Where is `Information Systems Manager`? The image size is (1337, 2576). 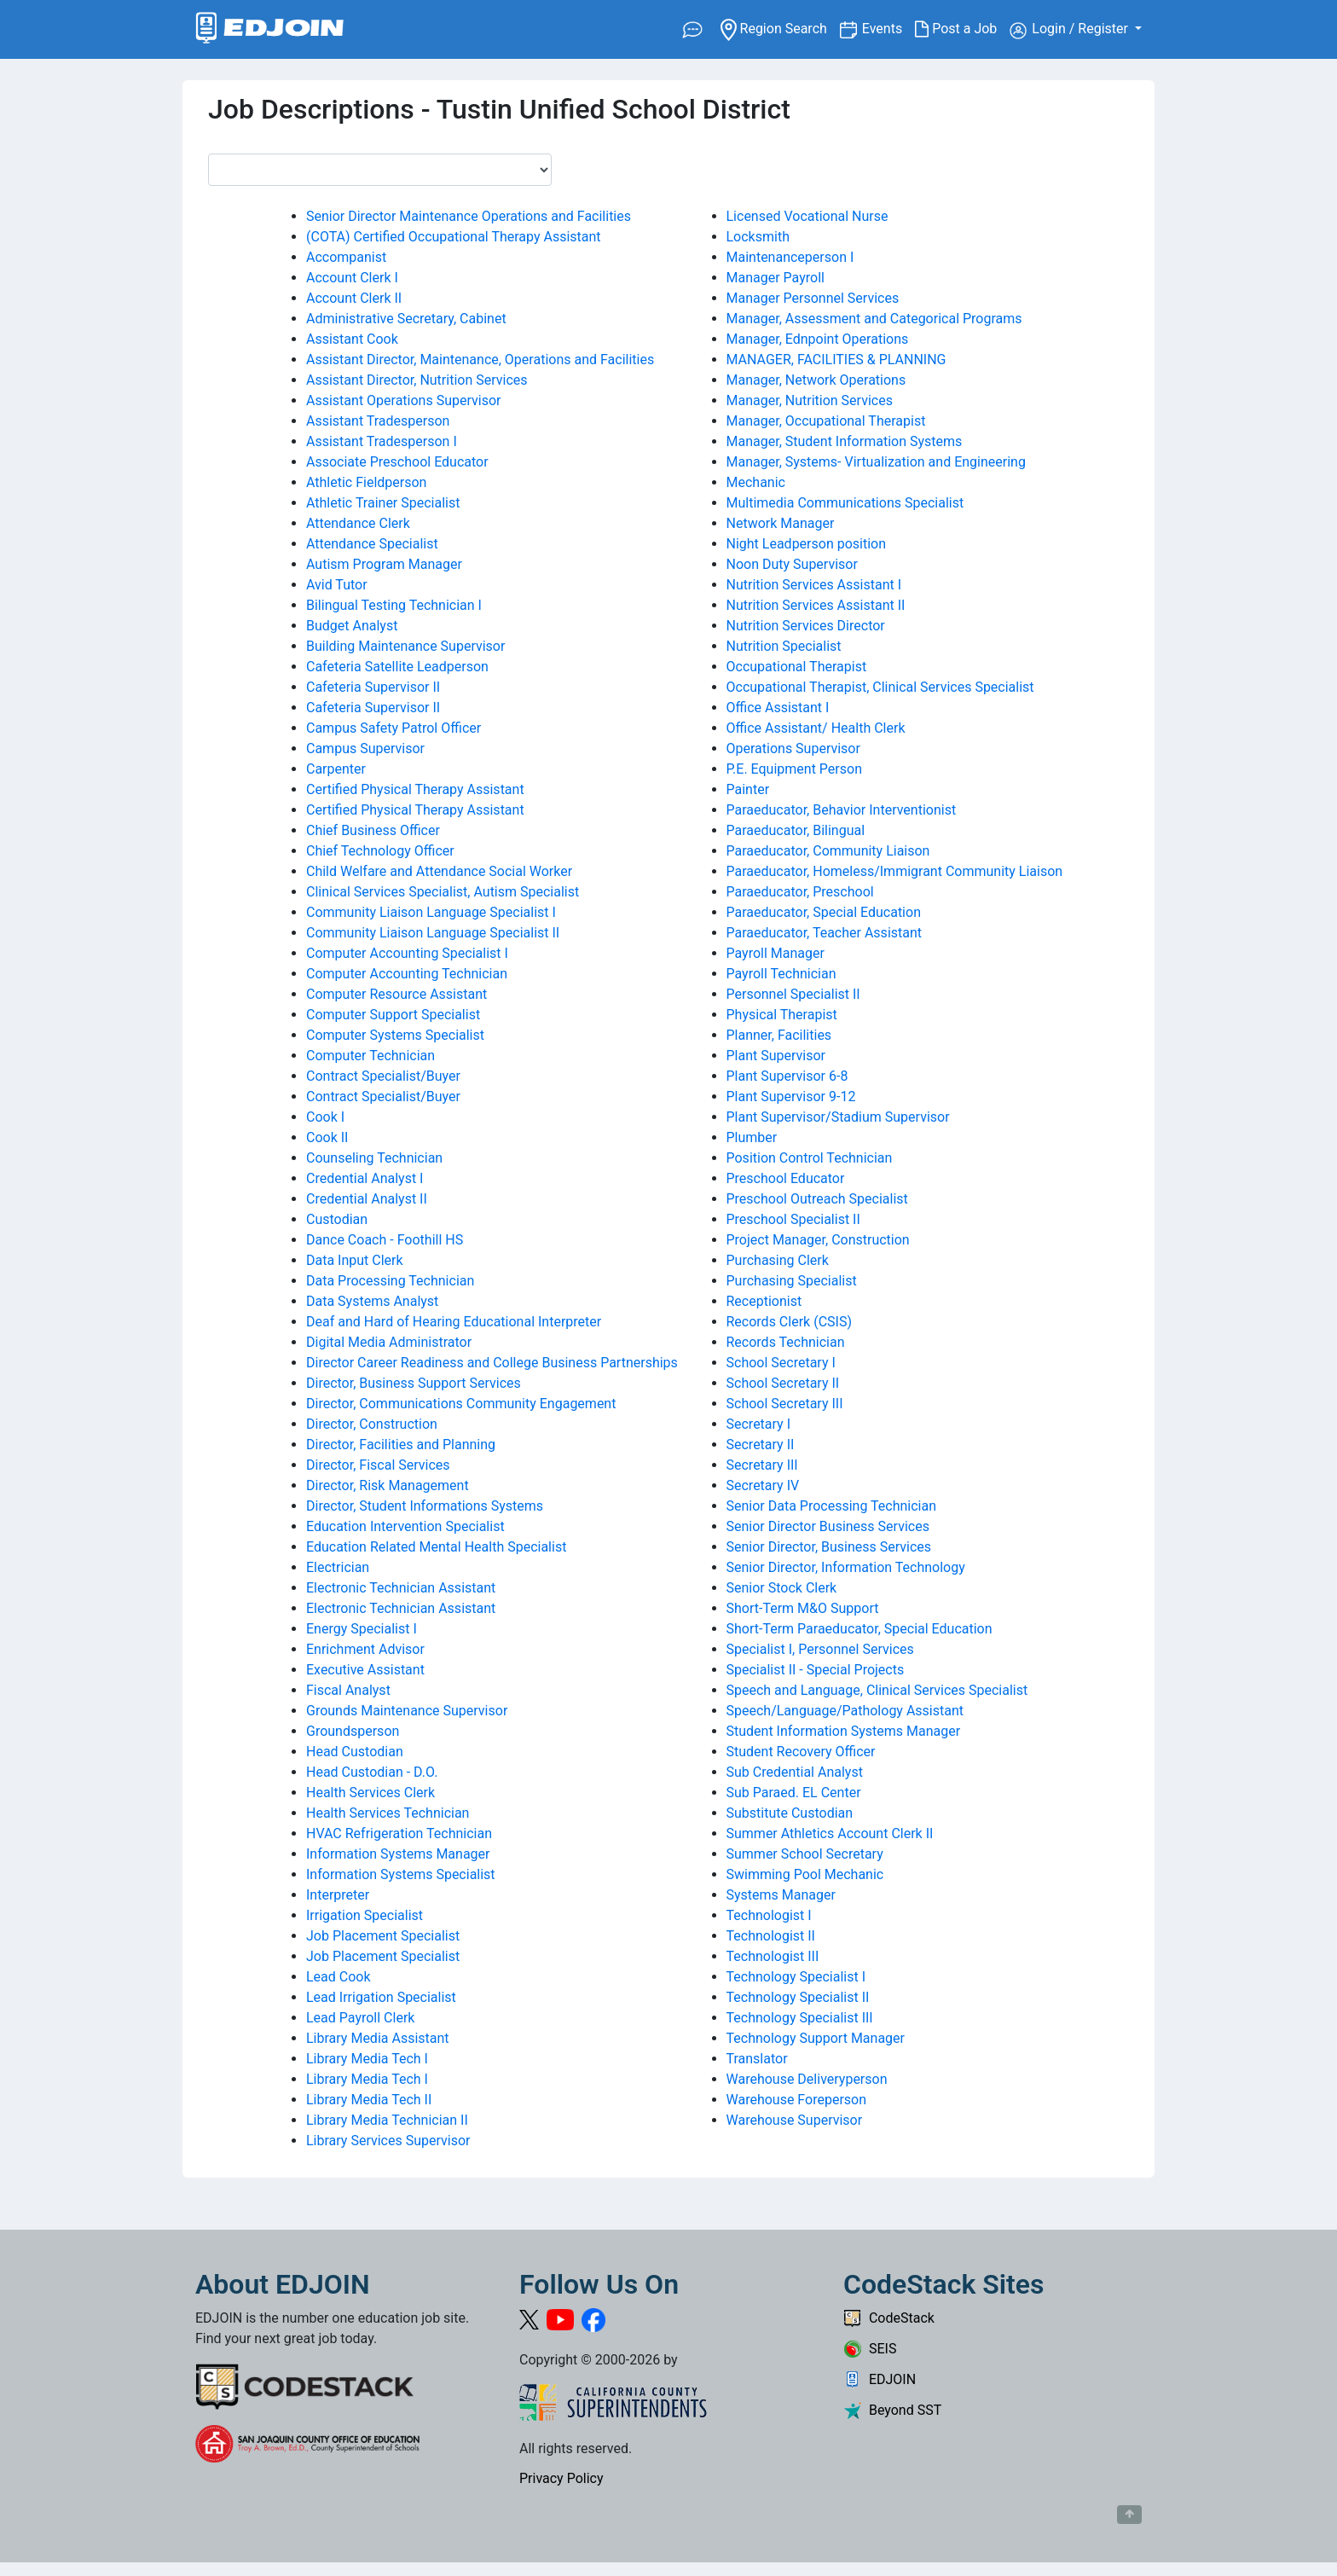
Information Systems Manager is located at coordinates (398, 1854).